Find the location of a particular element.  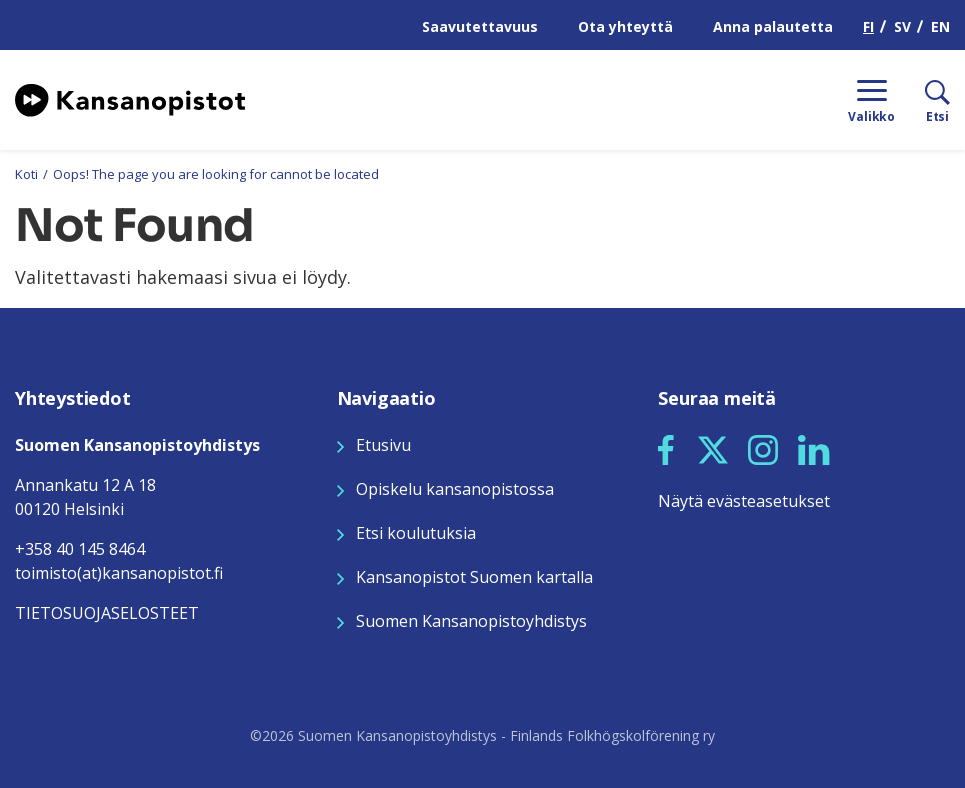

[button] is located at coordinates (666, 450).